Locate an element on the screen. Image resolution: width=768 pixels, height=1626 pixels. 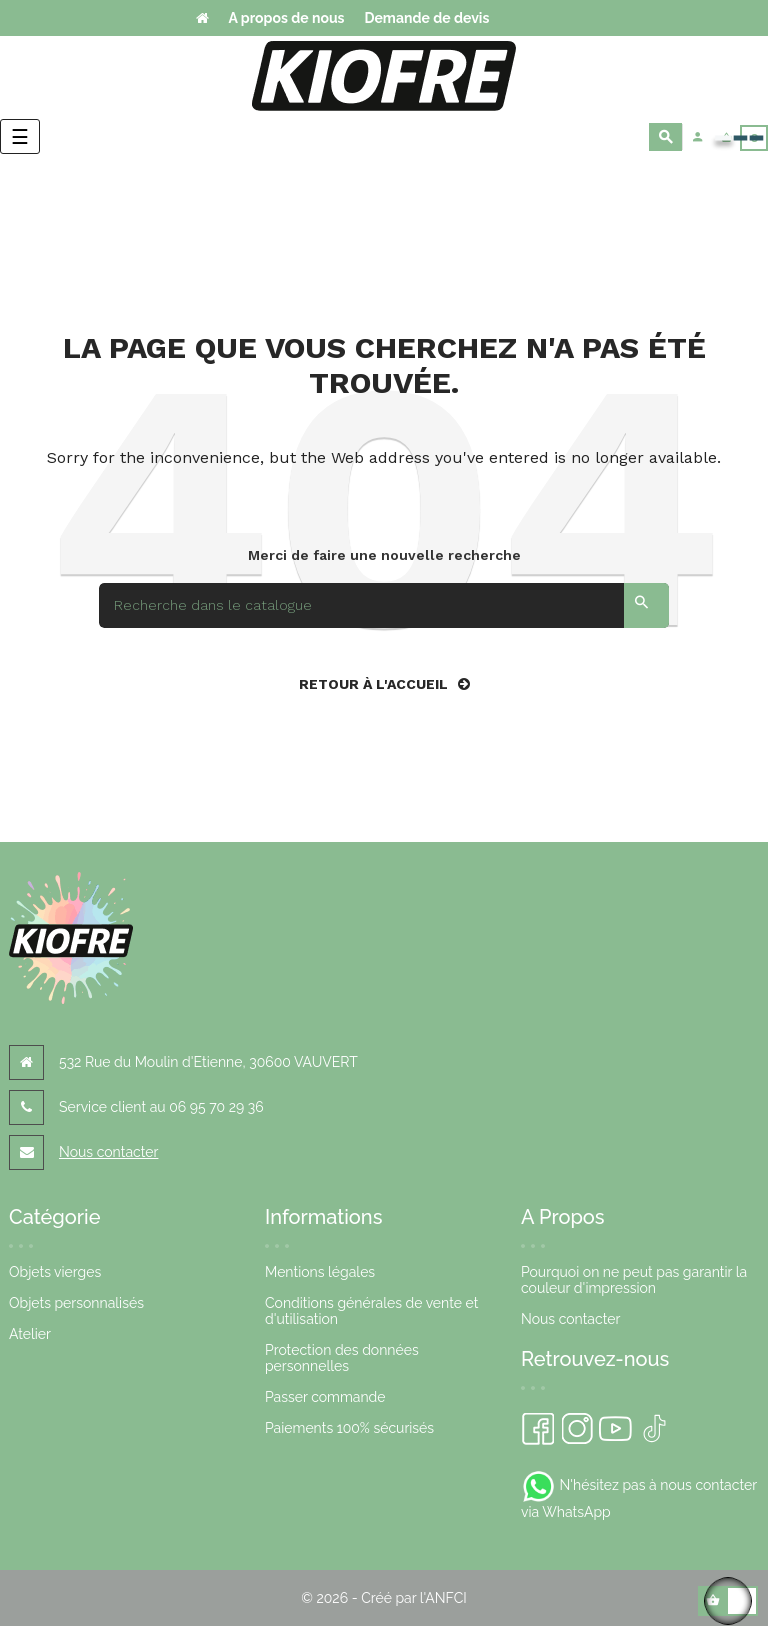
Passer commande is located at coordinates (325, 1397).